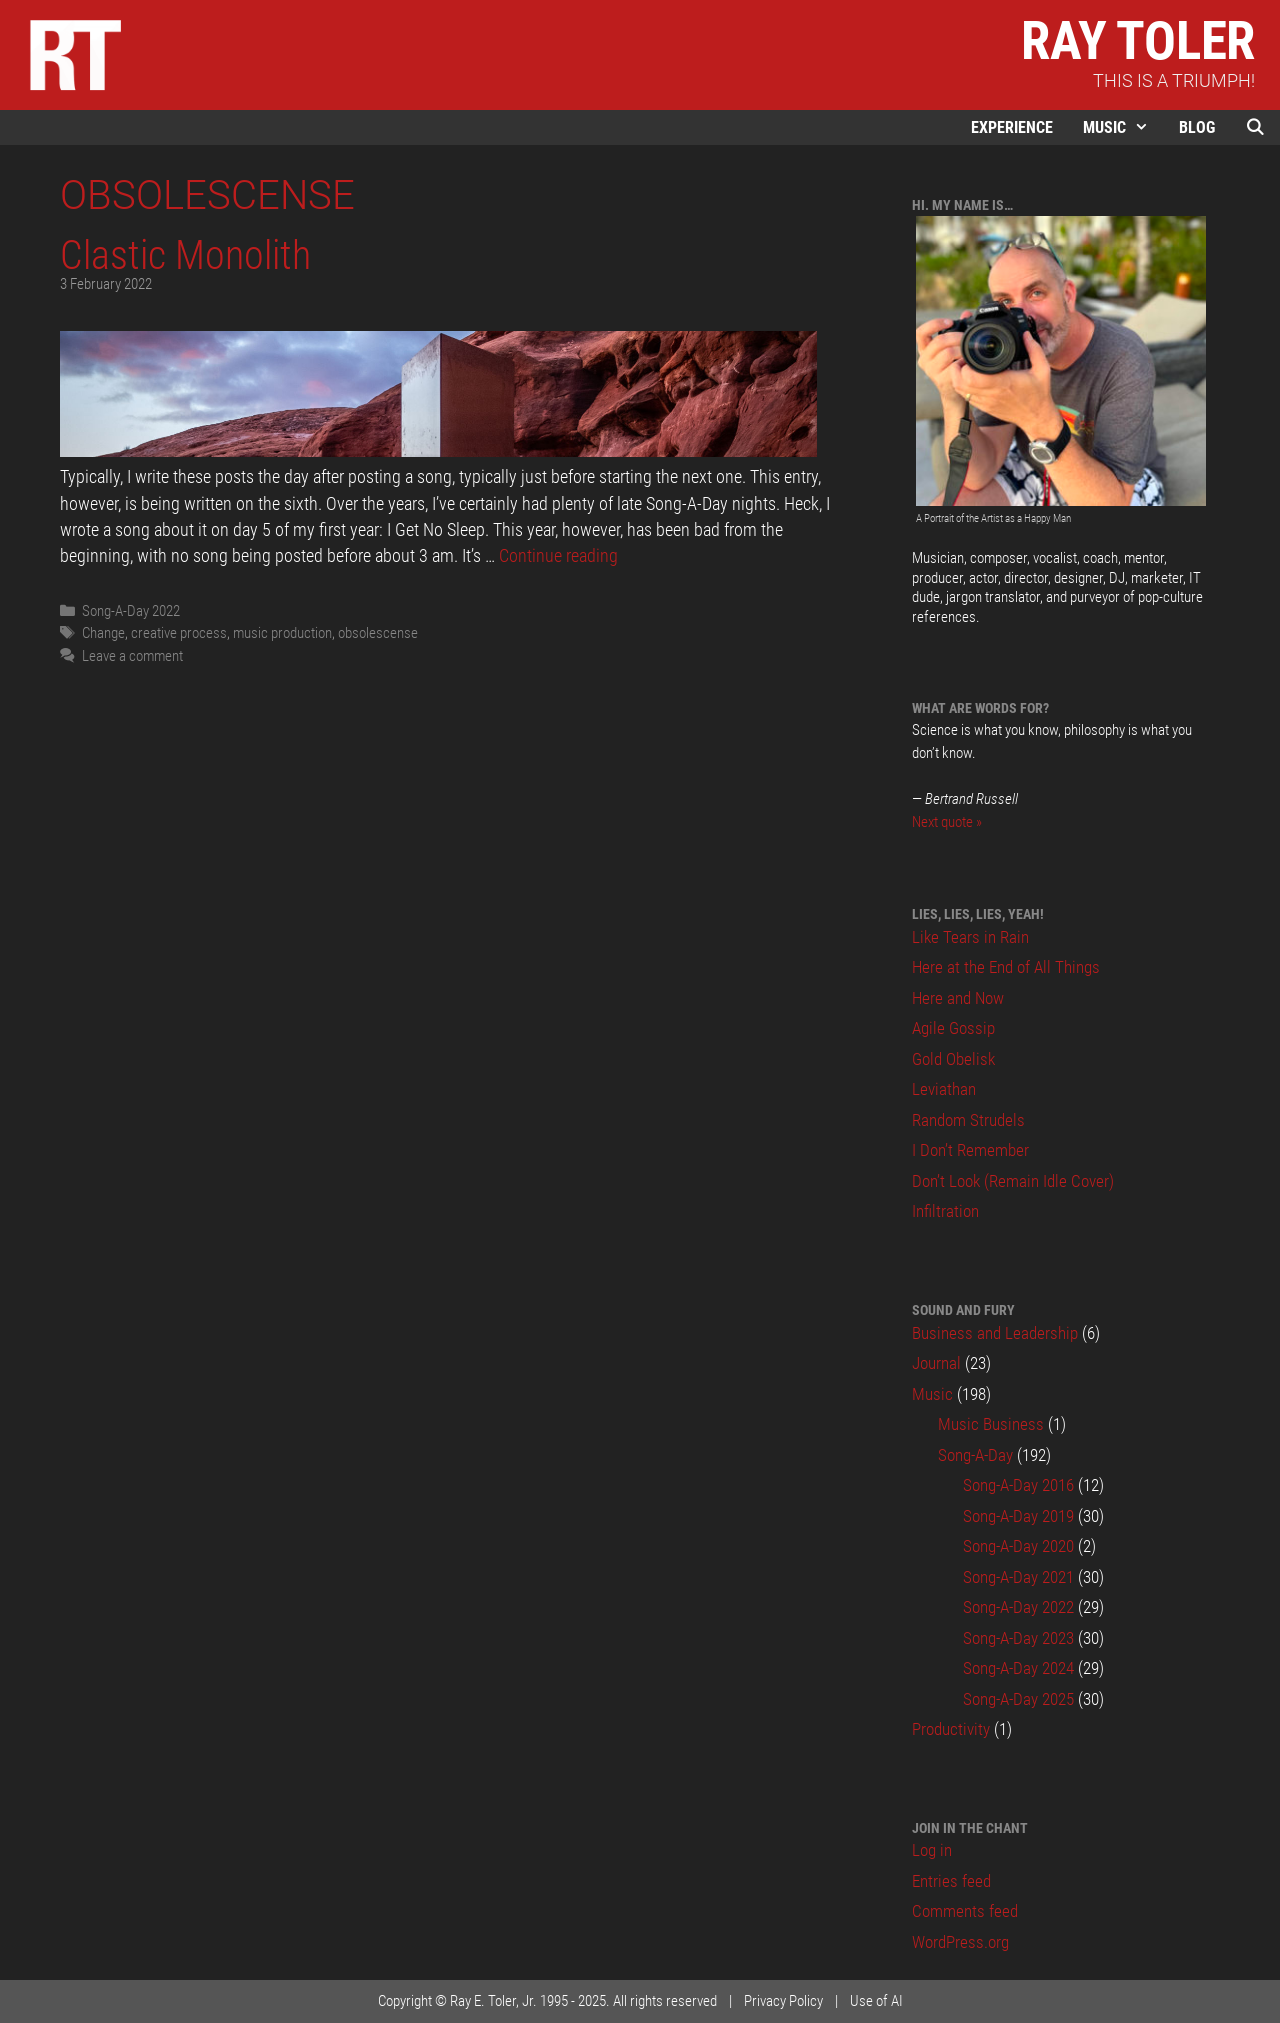 This screenshot has height=2023, width=1280. Describe the element at coordinates (378, 633) in the screenshot. I see `obsolescense` at that location.